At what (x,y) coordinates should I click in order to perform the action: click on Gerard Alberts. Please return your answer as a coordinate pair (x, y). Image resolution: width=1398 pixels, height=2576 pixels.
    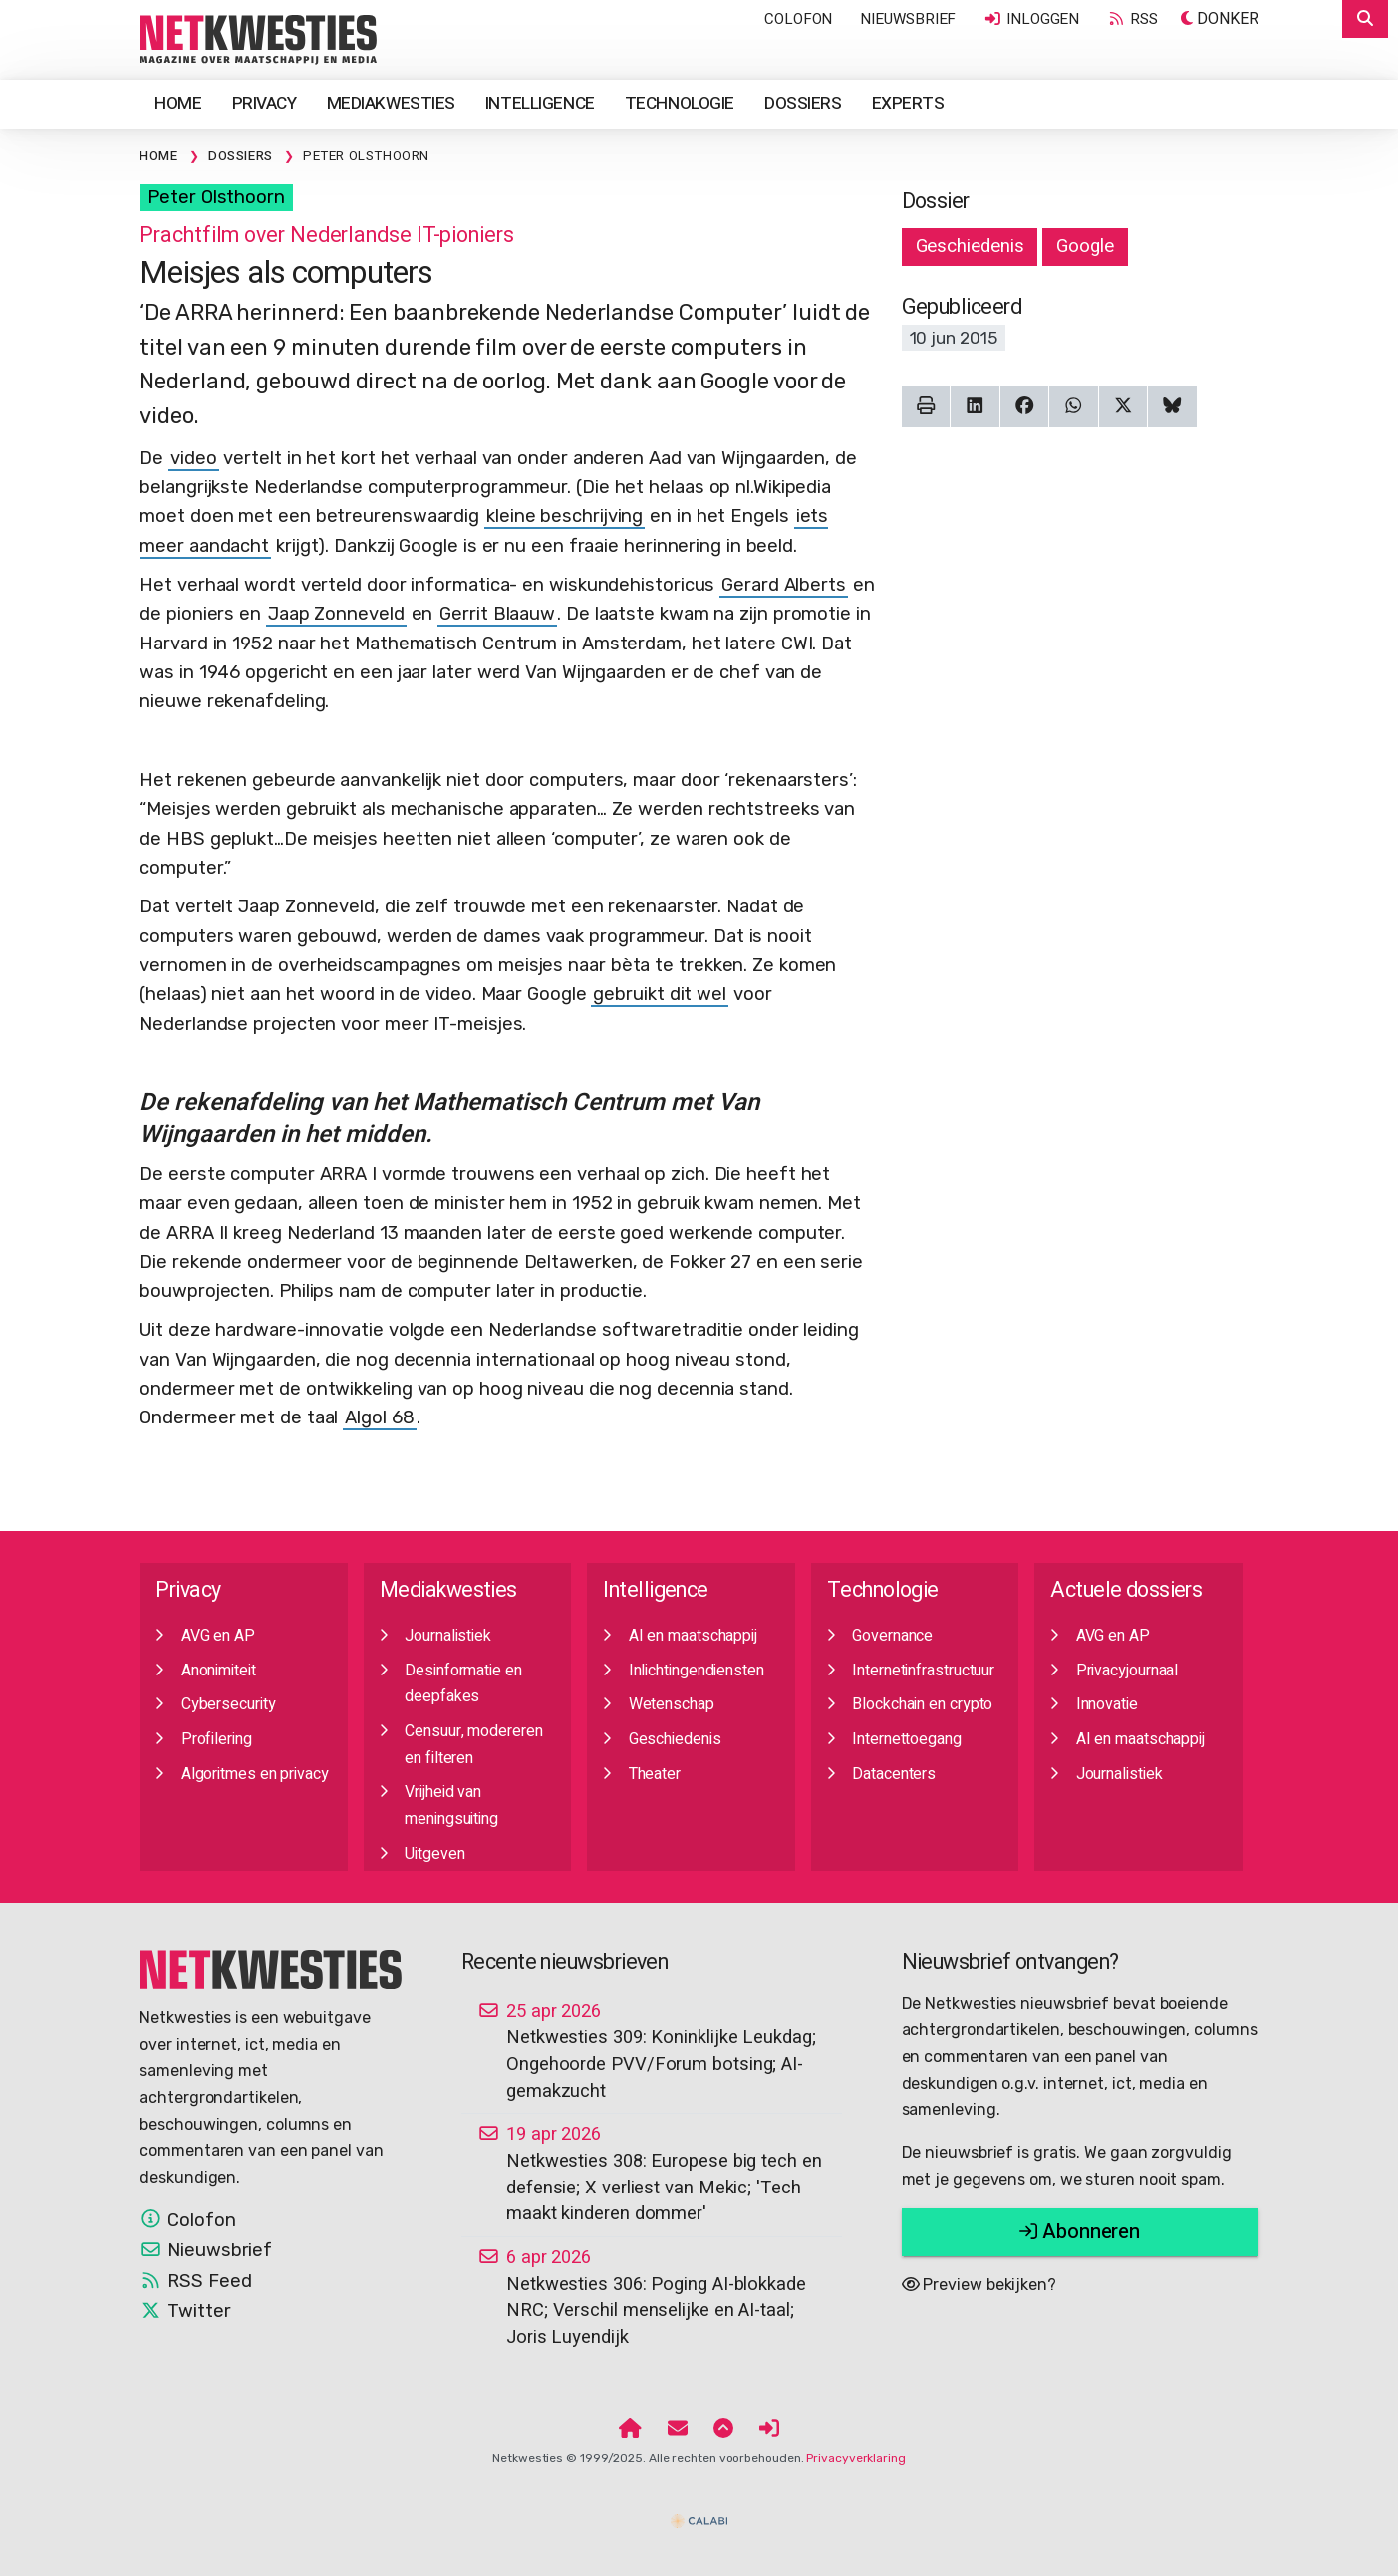
    Looking at the image, I should click on (783, 585).